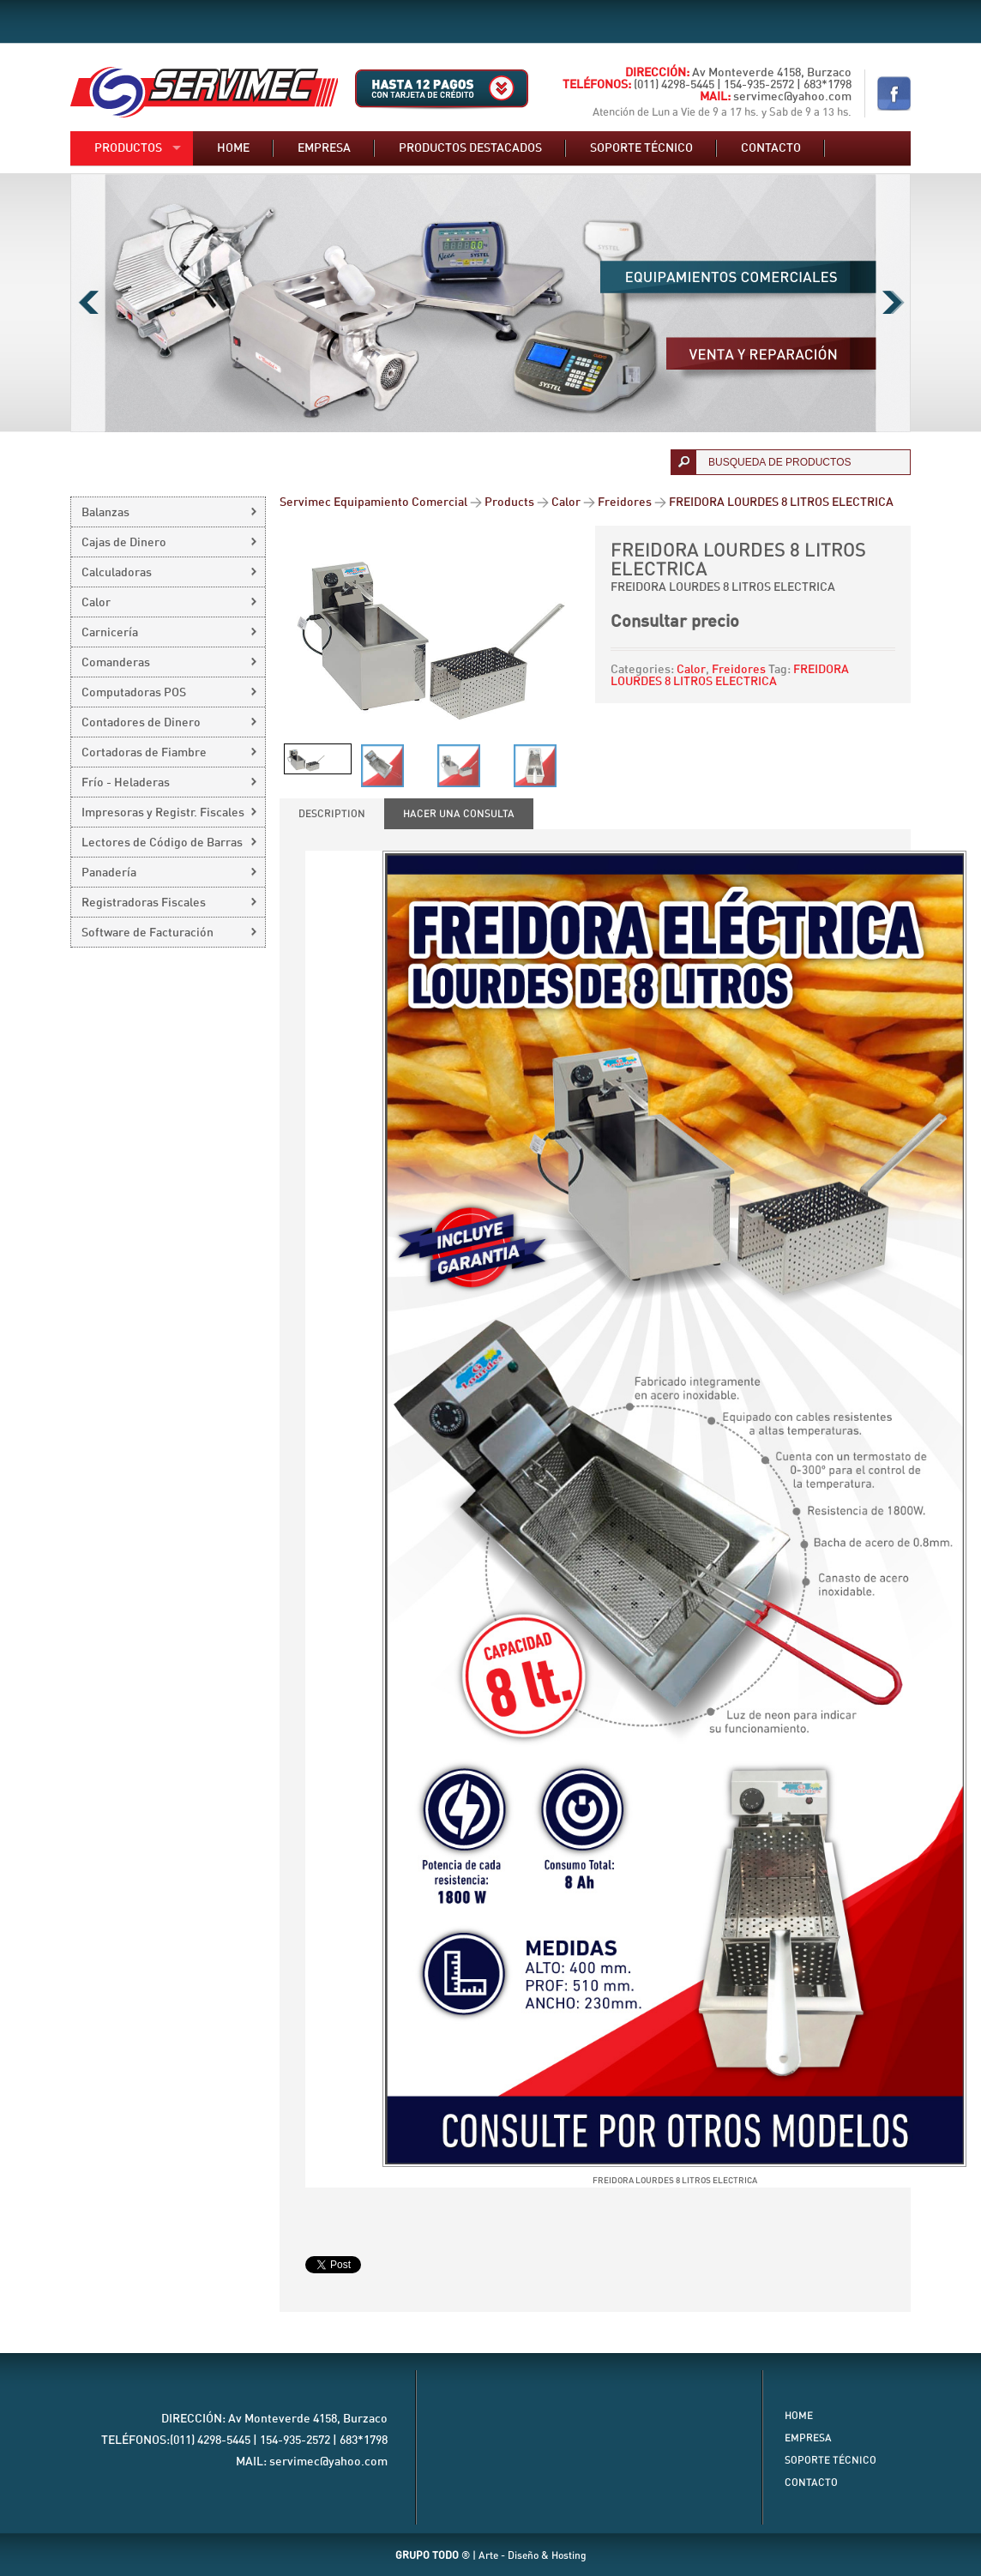 The image size is (981, 2576). What do you see at coordinates (470, 148) in the screenshot?
I see `Productos destacados` at bounding box center [470, 148].